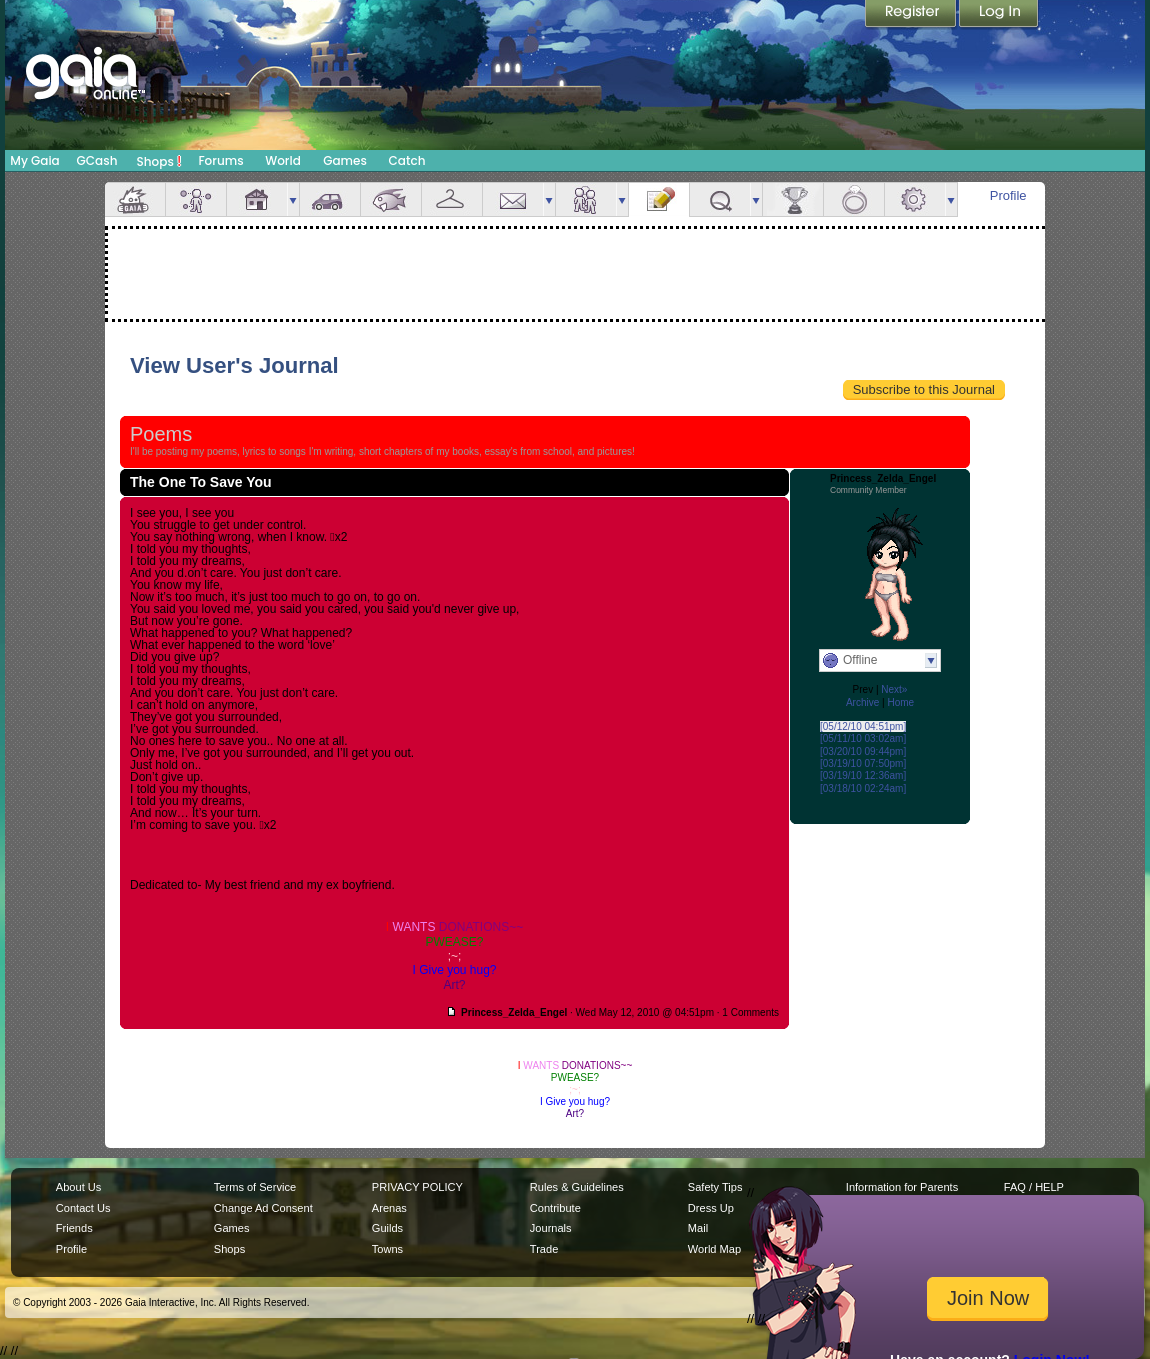  I want to click on Trade, so click(544, 1249).